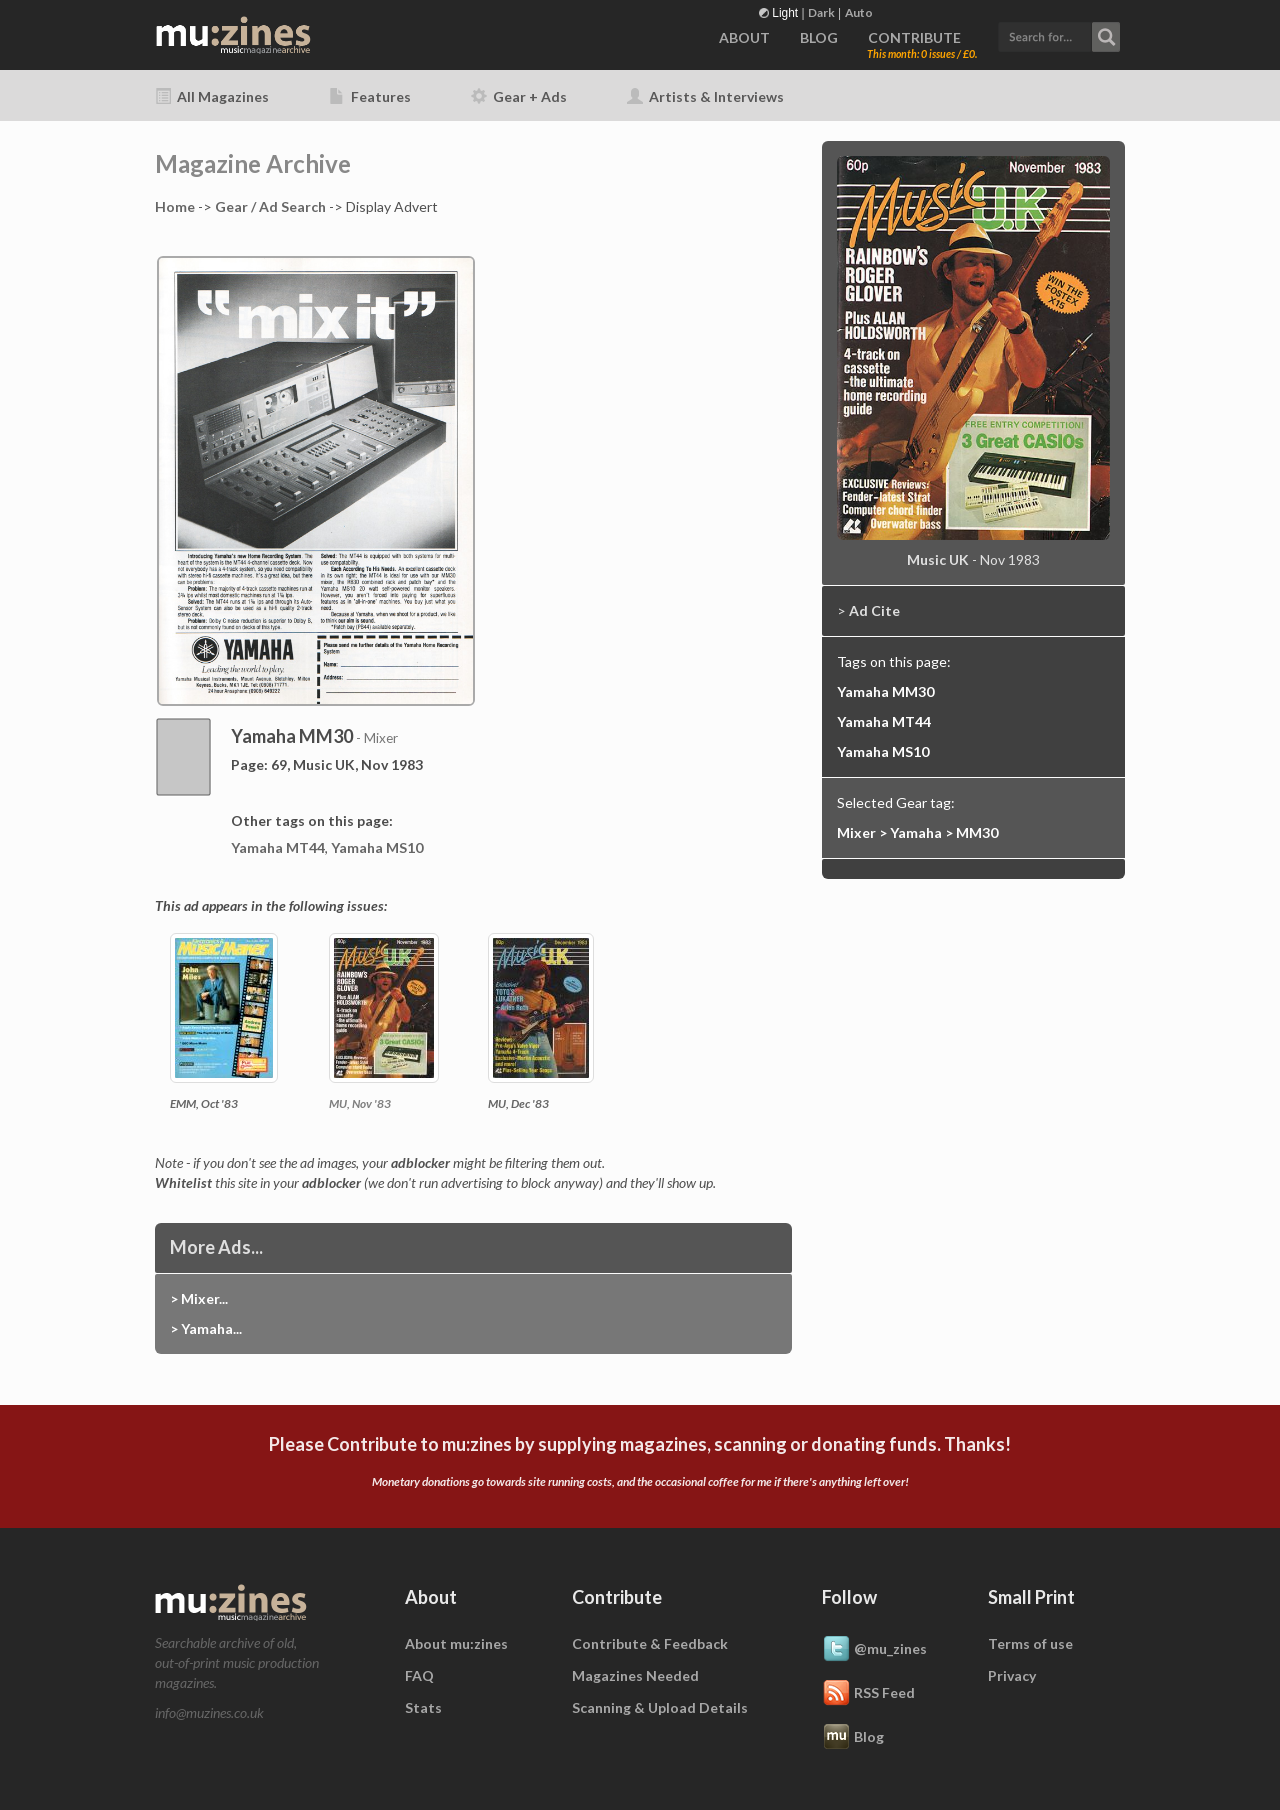 Image resolution: width=1280 pixels, height=1810 pixels. I want to click on MU, Dec '83, so click(518, 1103).